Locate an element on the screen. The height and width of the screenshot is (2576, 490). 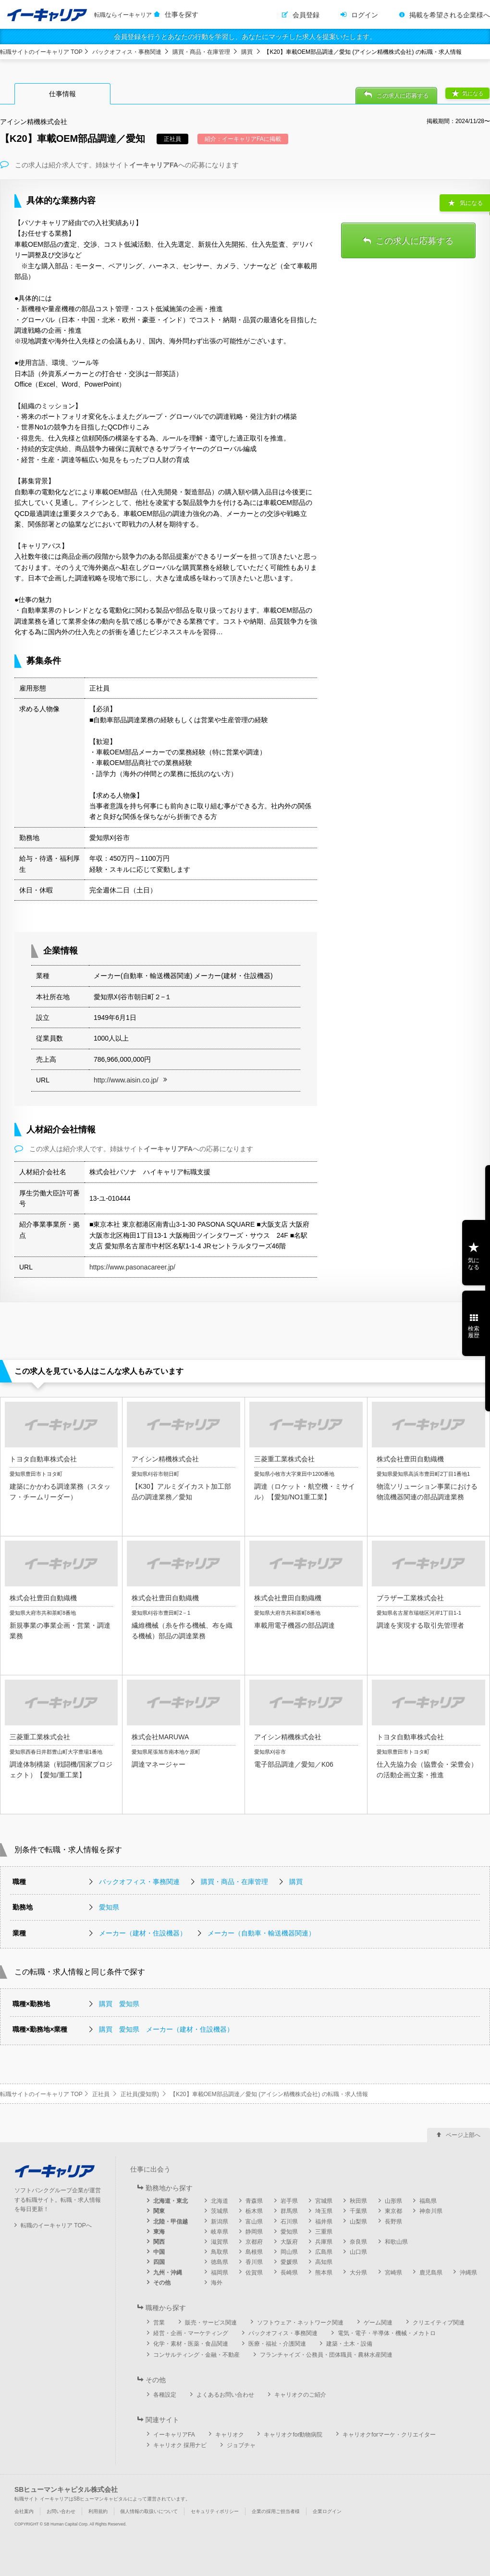
福島県 is located at coordinates (428, 2201).